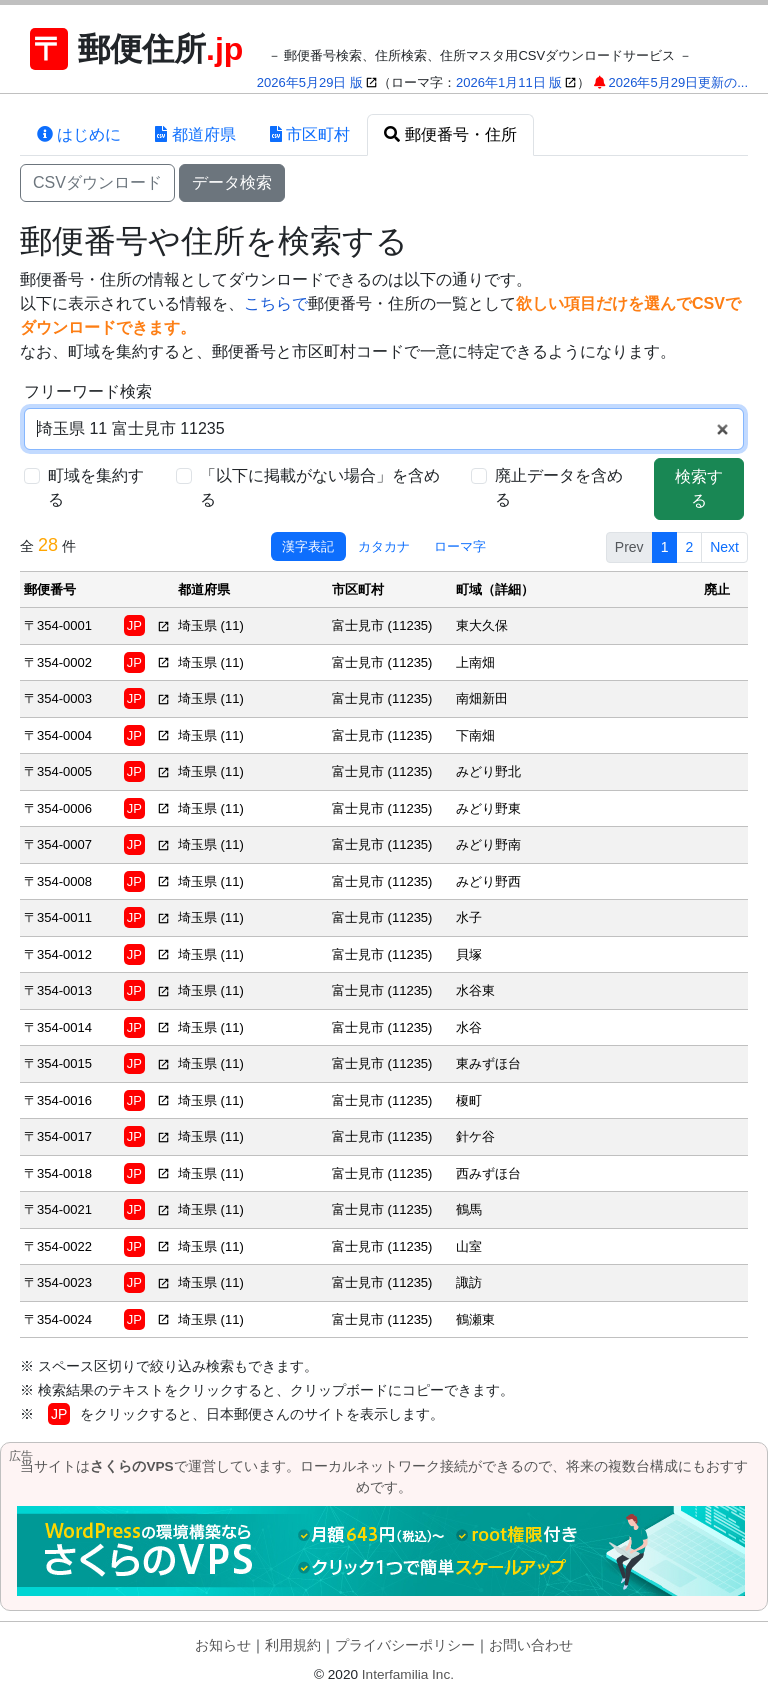 The image size is (768, 1699). What do you see at coordinates (384, 546) in the screenshot?
I see `カタカナ [tab]` at bounding box center [384, 546].